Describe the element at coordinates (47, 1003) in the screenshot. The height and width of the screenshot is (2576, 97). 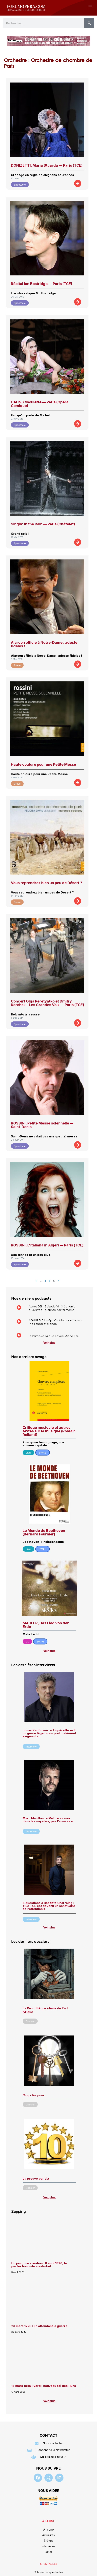
I see `Concert Olga Peretyatko et Dmitry Korchak – Les Grandes Voix — Paris (TCE)` at that location.